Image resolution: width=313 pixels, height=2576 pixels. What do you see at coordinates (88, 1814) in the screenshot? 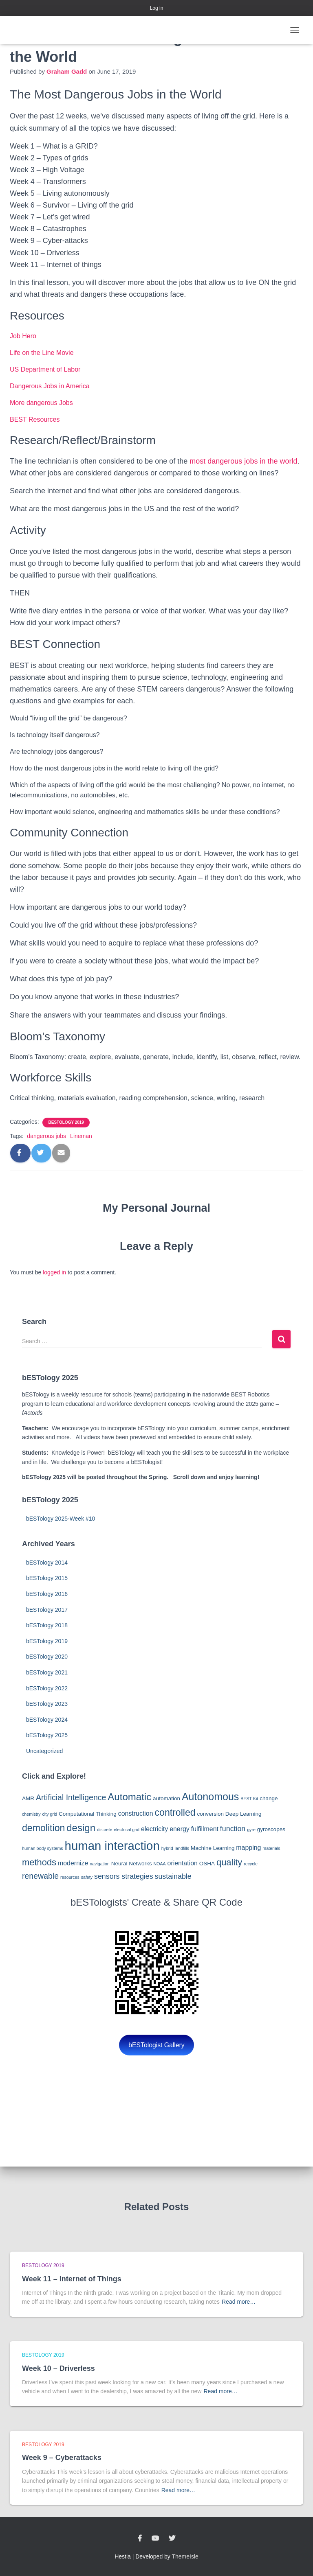
I see `Computational Thinking [Computational Thinking (3 items)]` at bounding box center [88, 1814].